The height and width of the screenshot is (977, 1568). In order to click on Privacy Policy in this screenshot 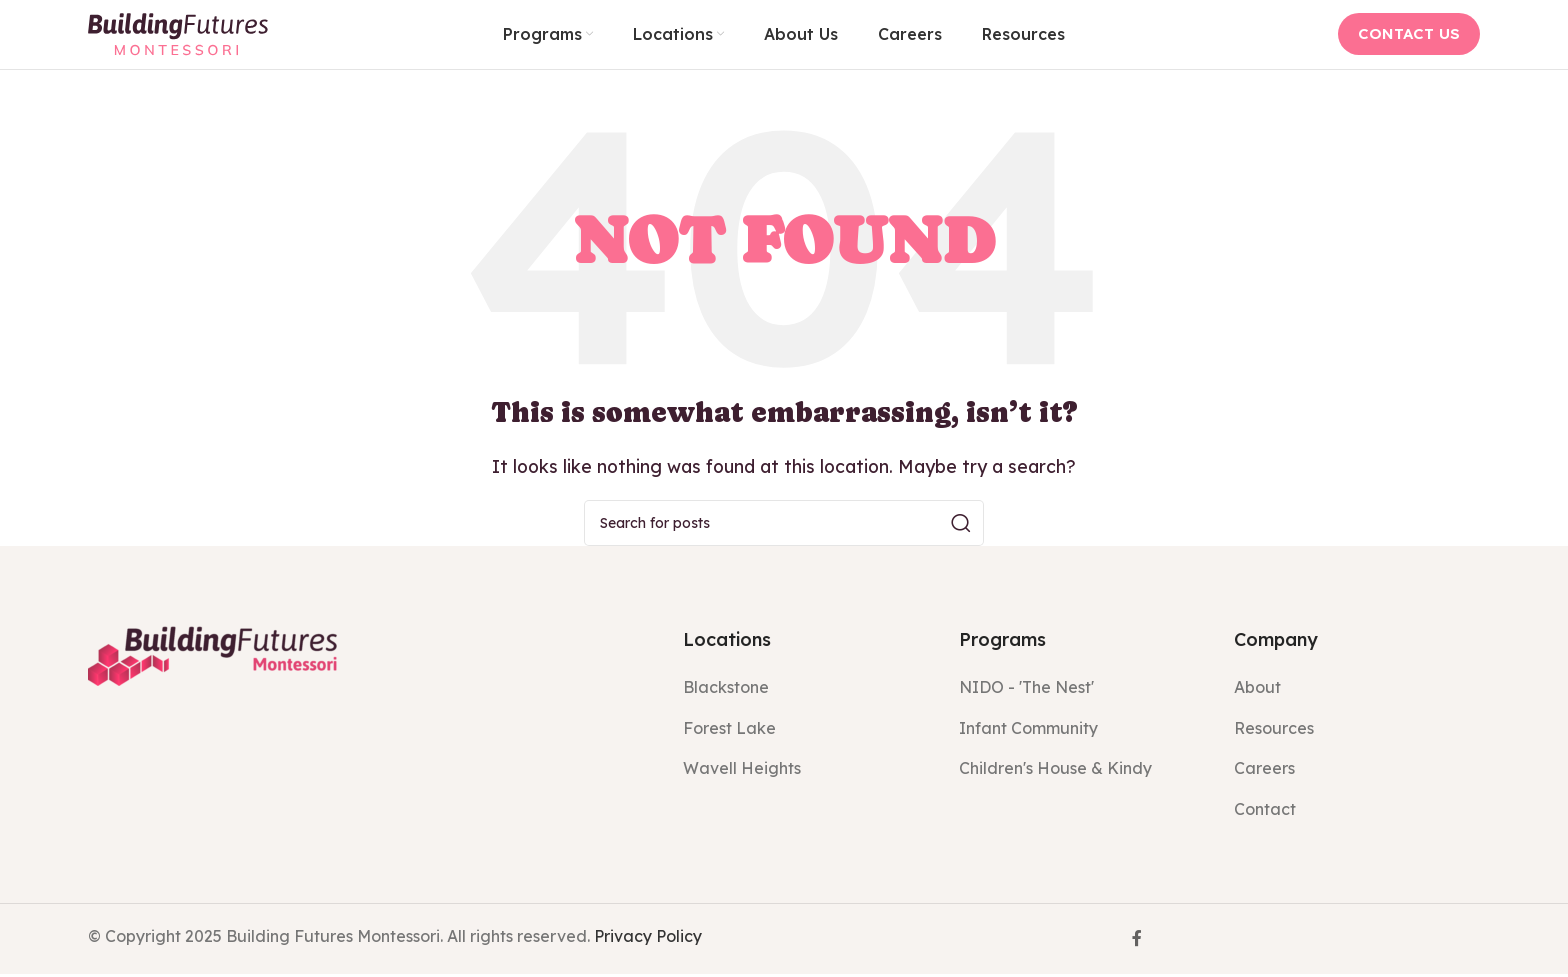, I will do `click(648, 939)`.